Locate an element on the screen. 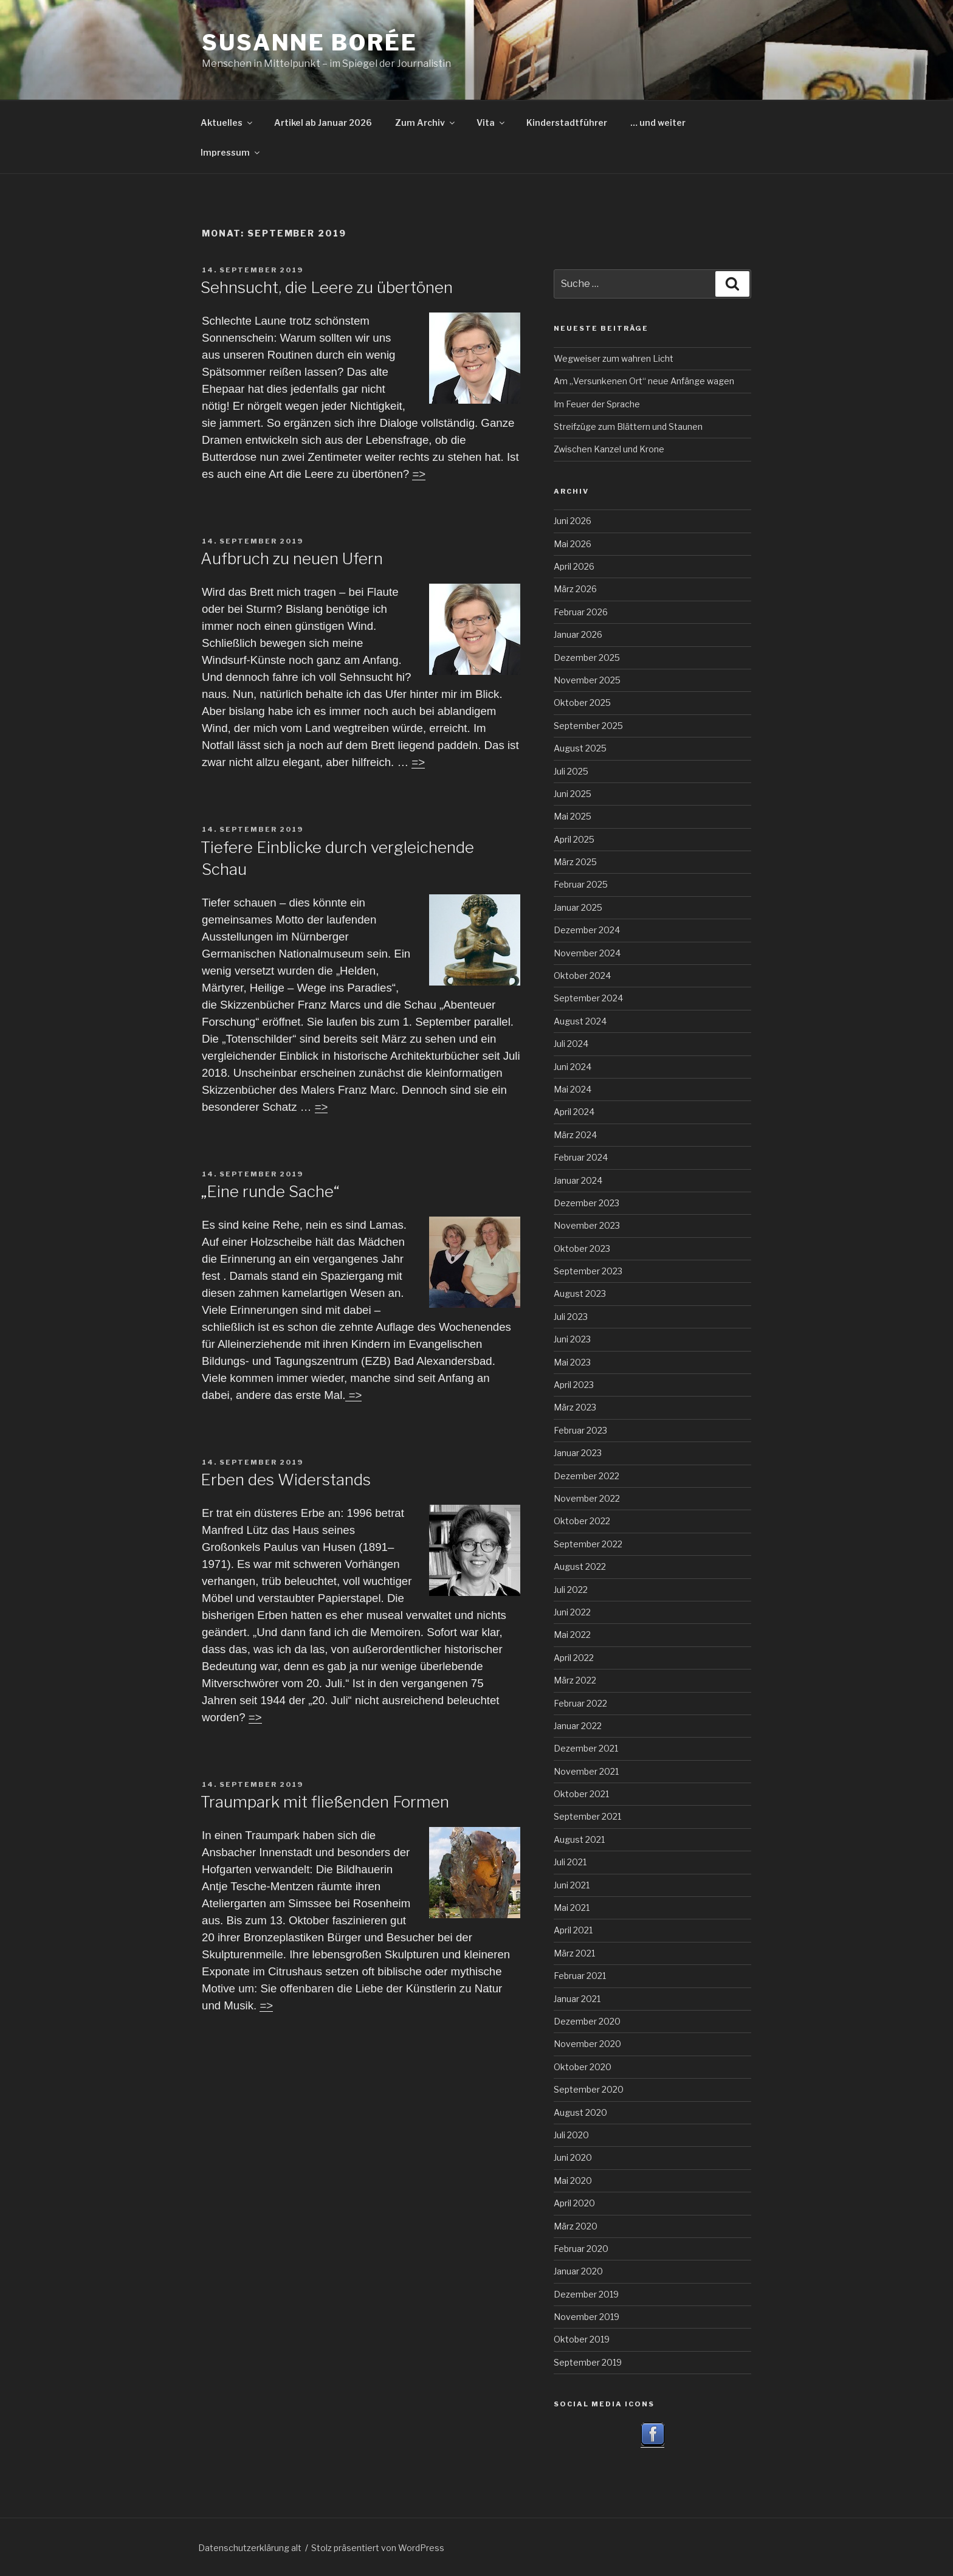 This screenshot has height=2576, width=953. => is located at coordinates (418, 474).